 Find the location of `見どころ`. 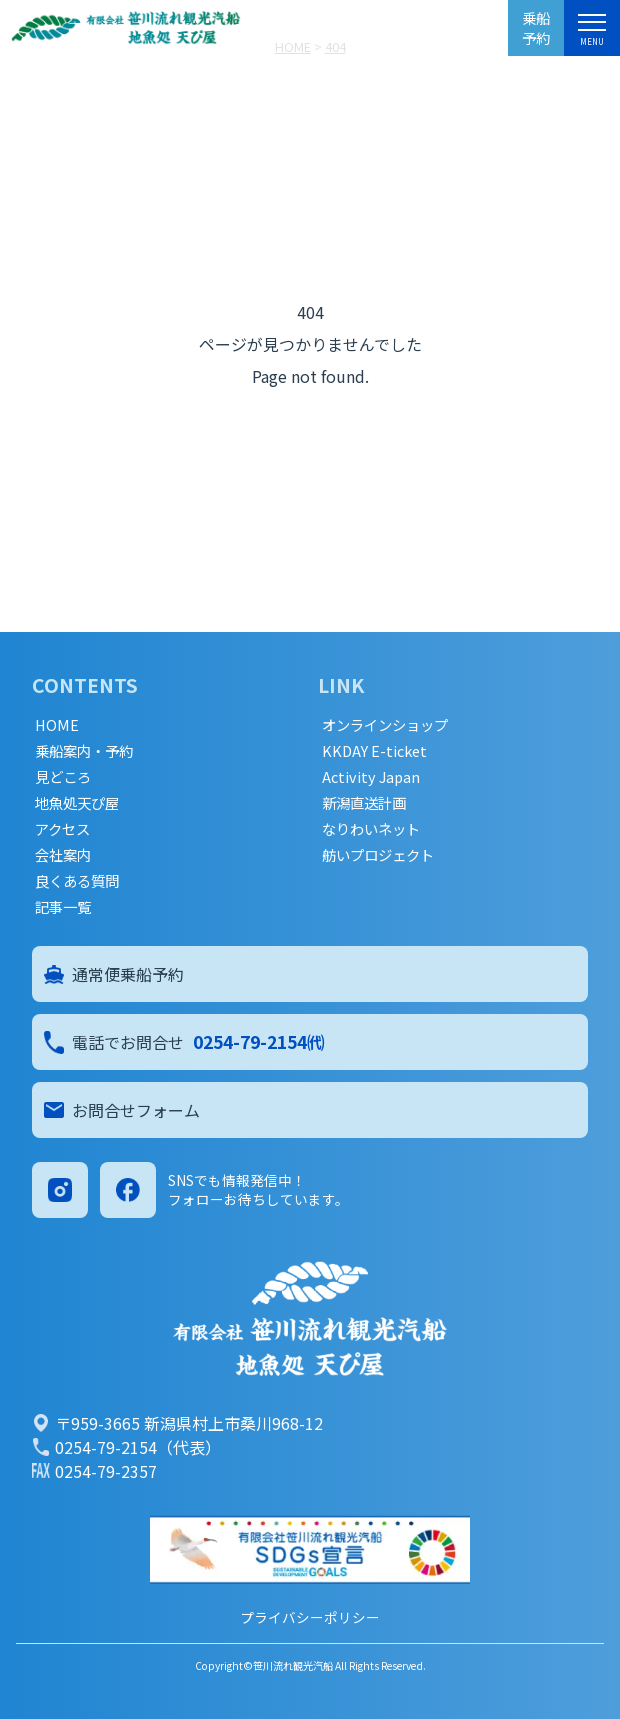

見どころ is located at coordinates (63, 777).